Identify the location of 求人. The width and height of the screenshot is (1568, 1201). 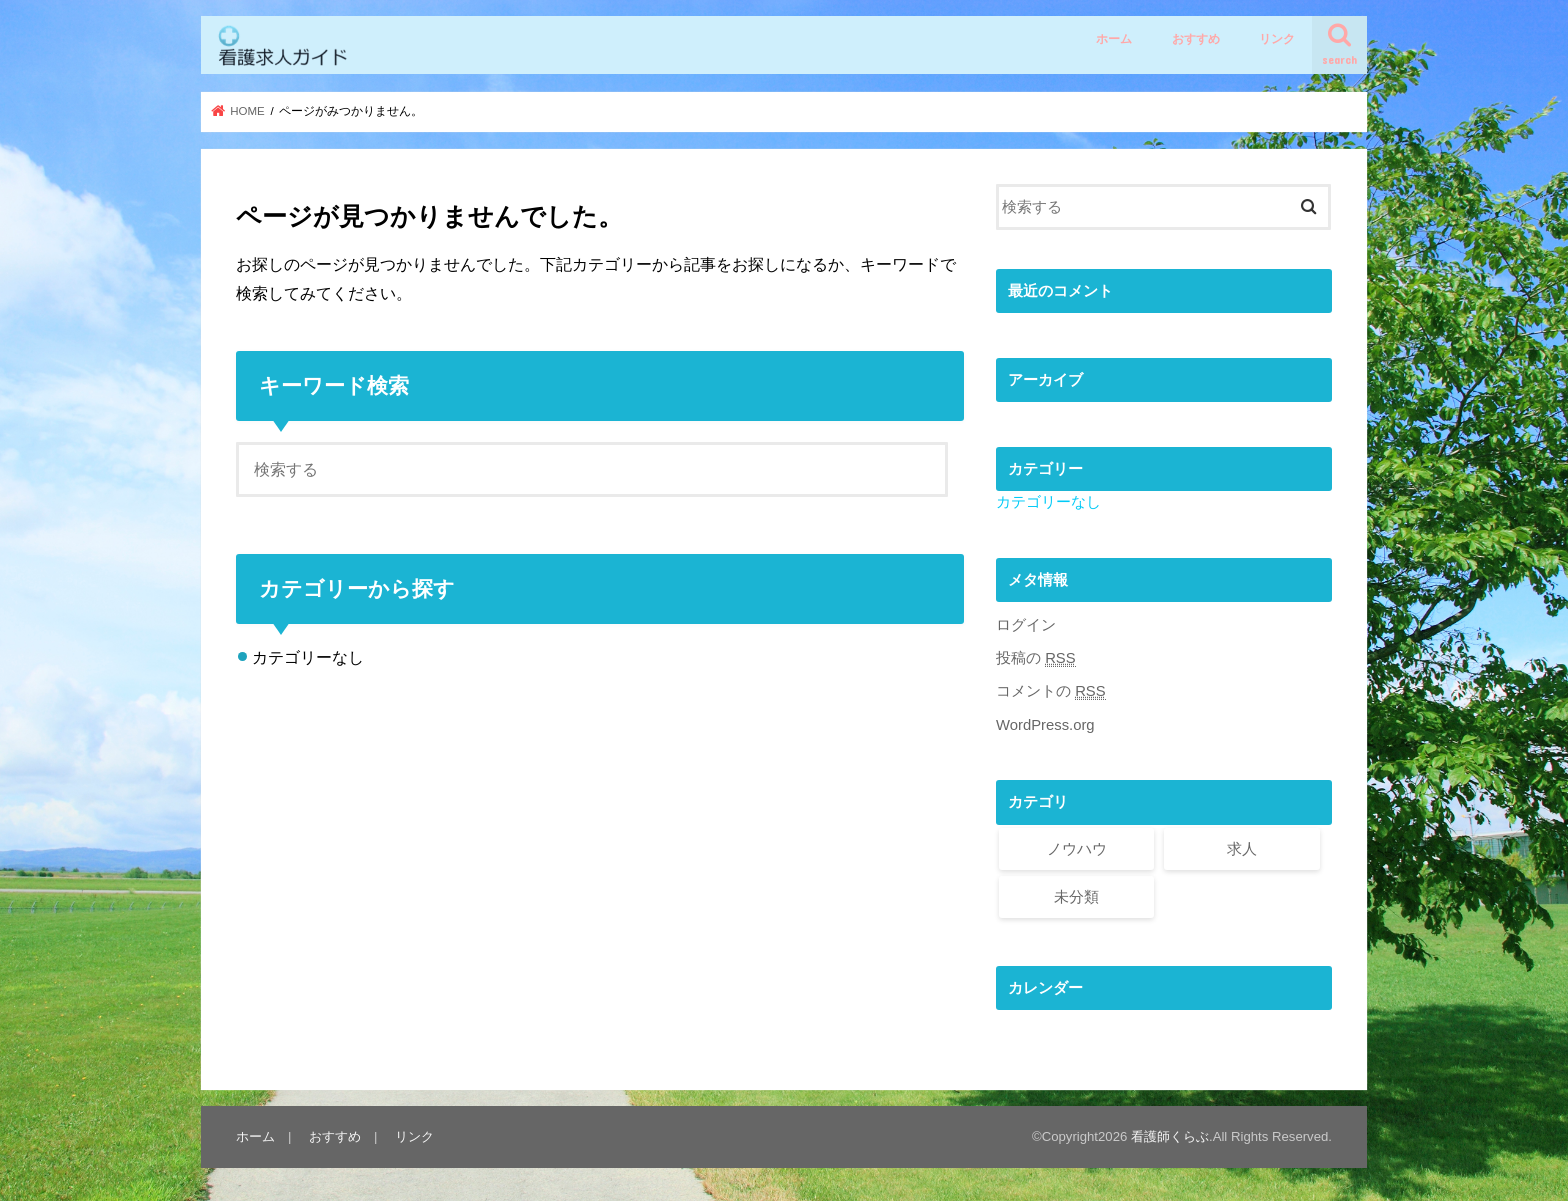
(1242, 849).